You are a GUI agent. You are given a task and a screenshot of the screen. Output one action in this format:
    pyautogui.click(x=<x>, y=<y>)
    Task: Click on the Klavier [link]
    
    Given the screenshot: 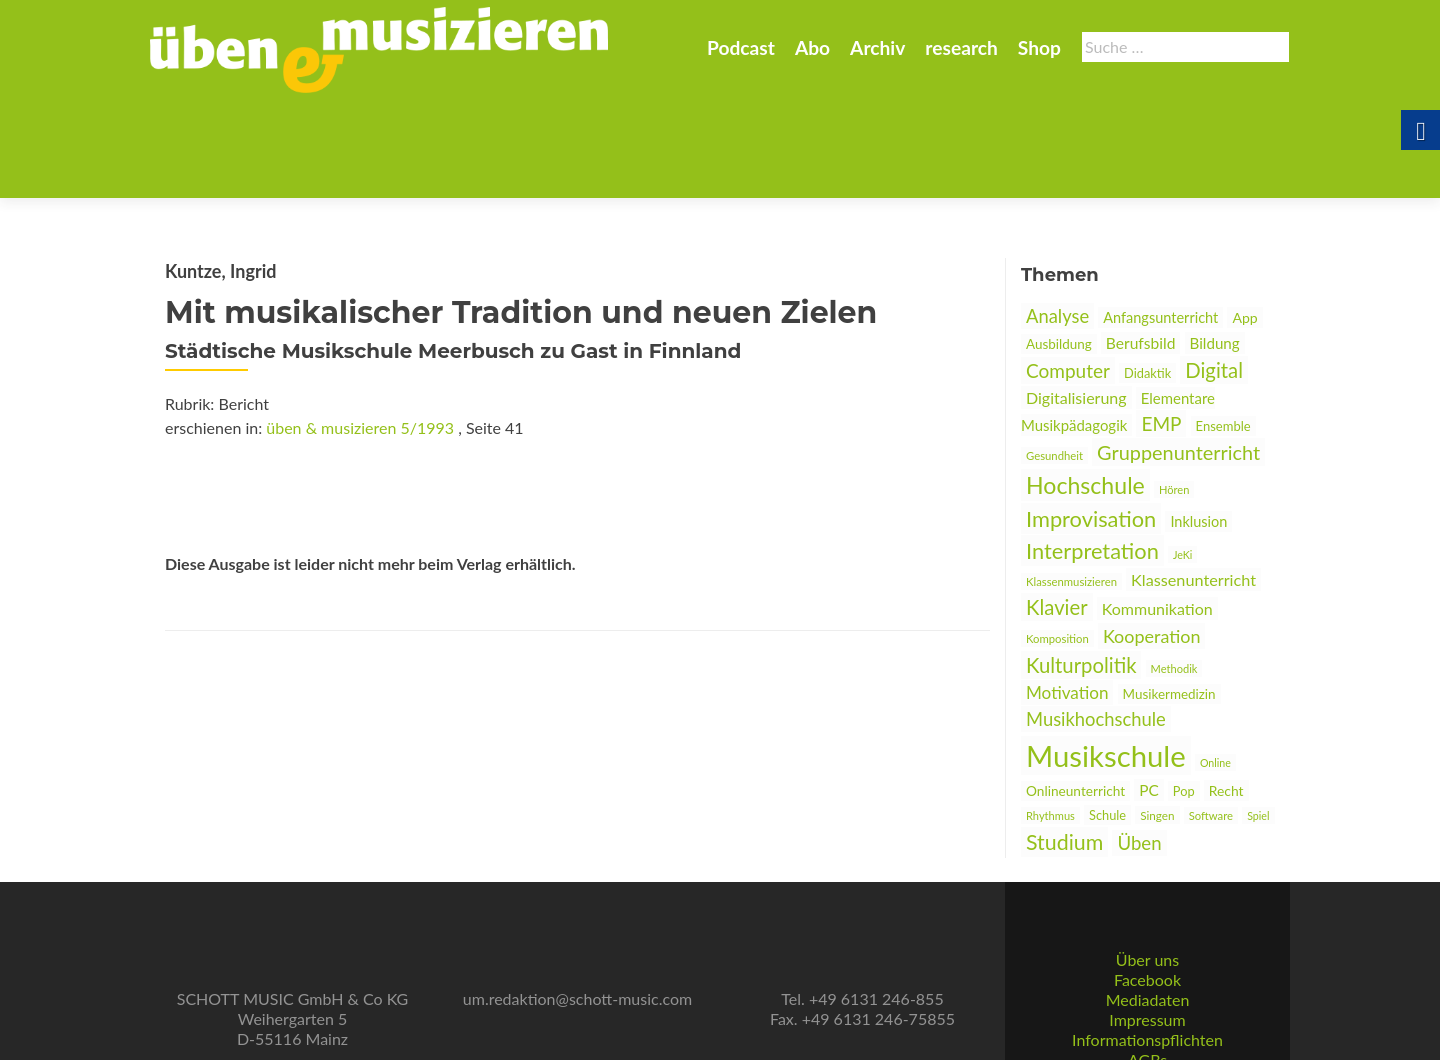 What is the action you would take?
    pyautogui.click(x=1057, y=509)
    